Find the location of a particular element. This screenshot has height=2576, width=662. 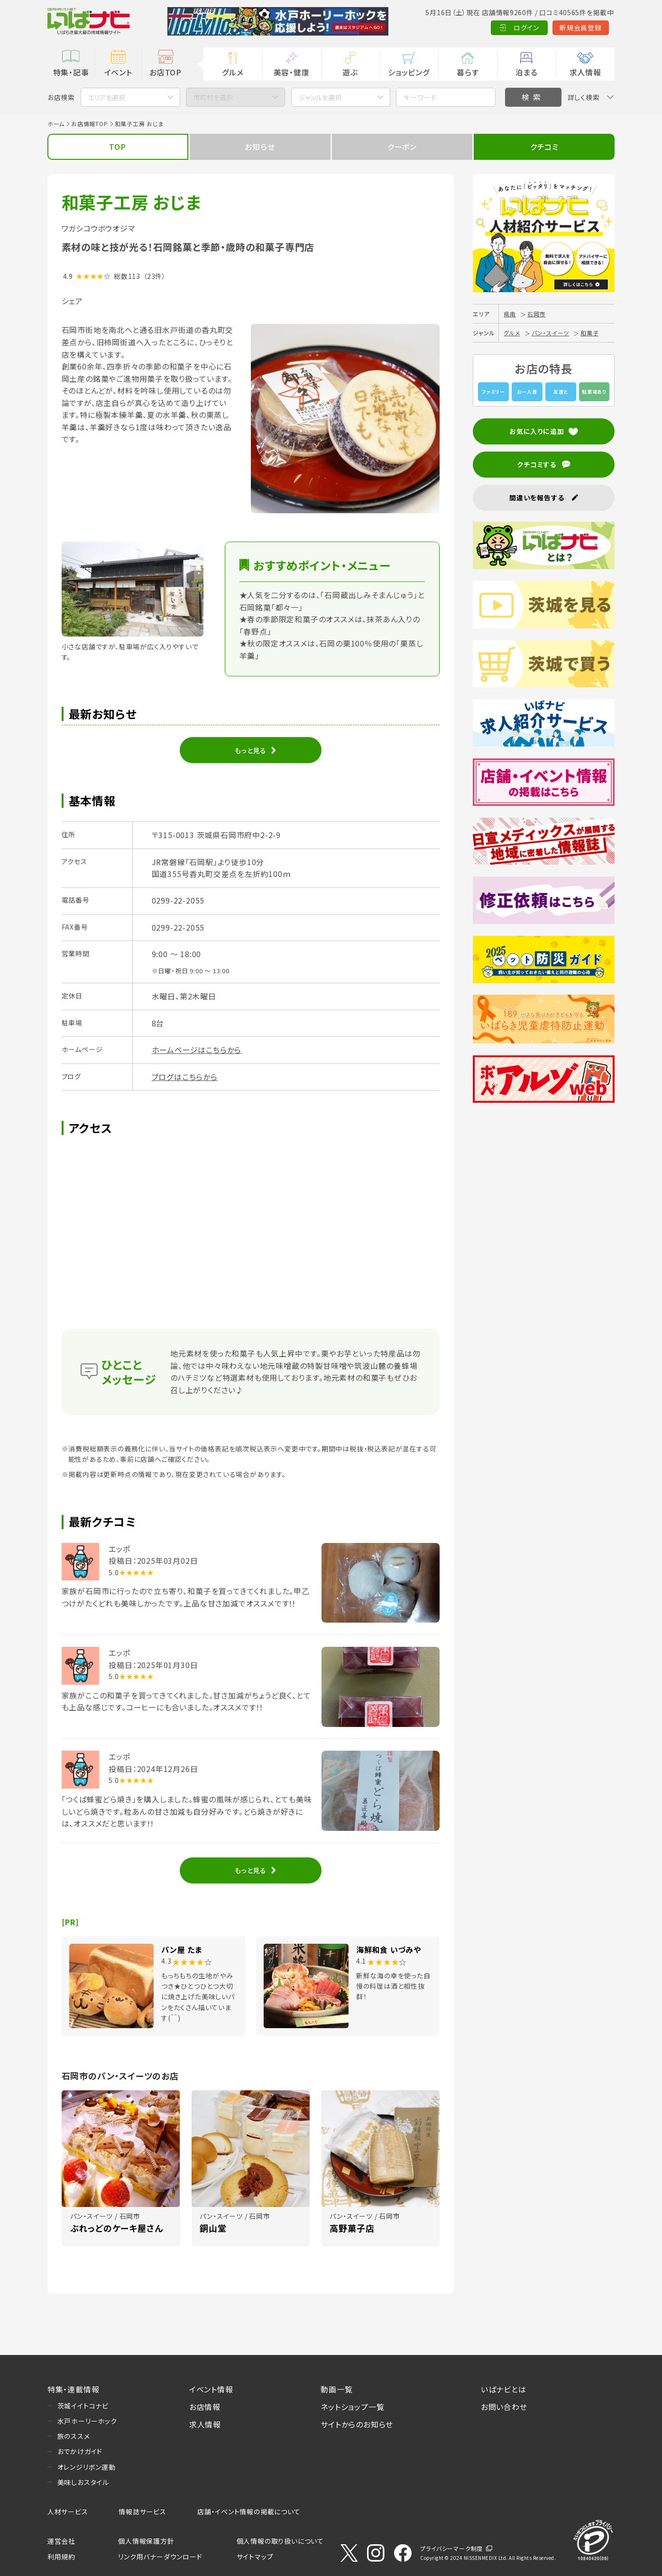

茨城イイトコナビ is located at coordinates (83, 2405).